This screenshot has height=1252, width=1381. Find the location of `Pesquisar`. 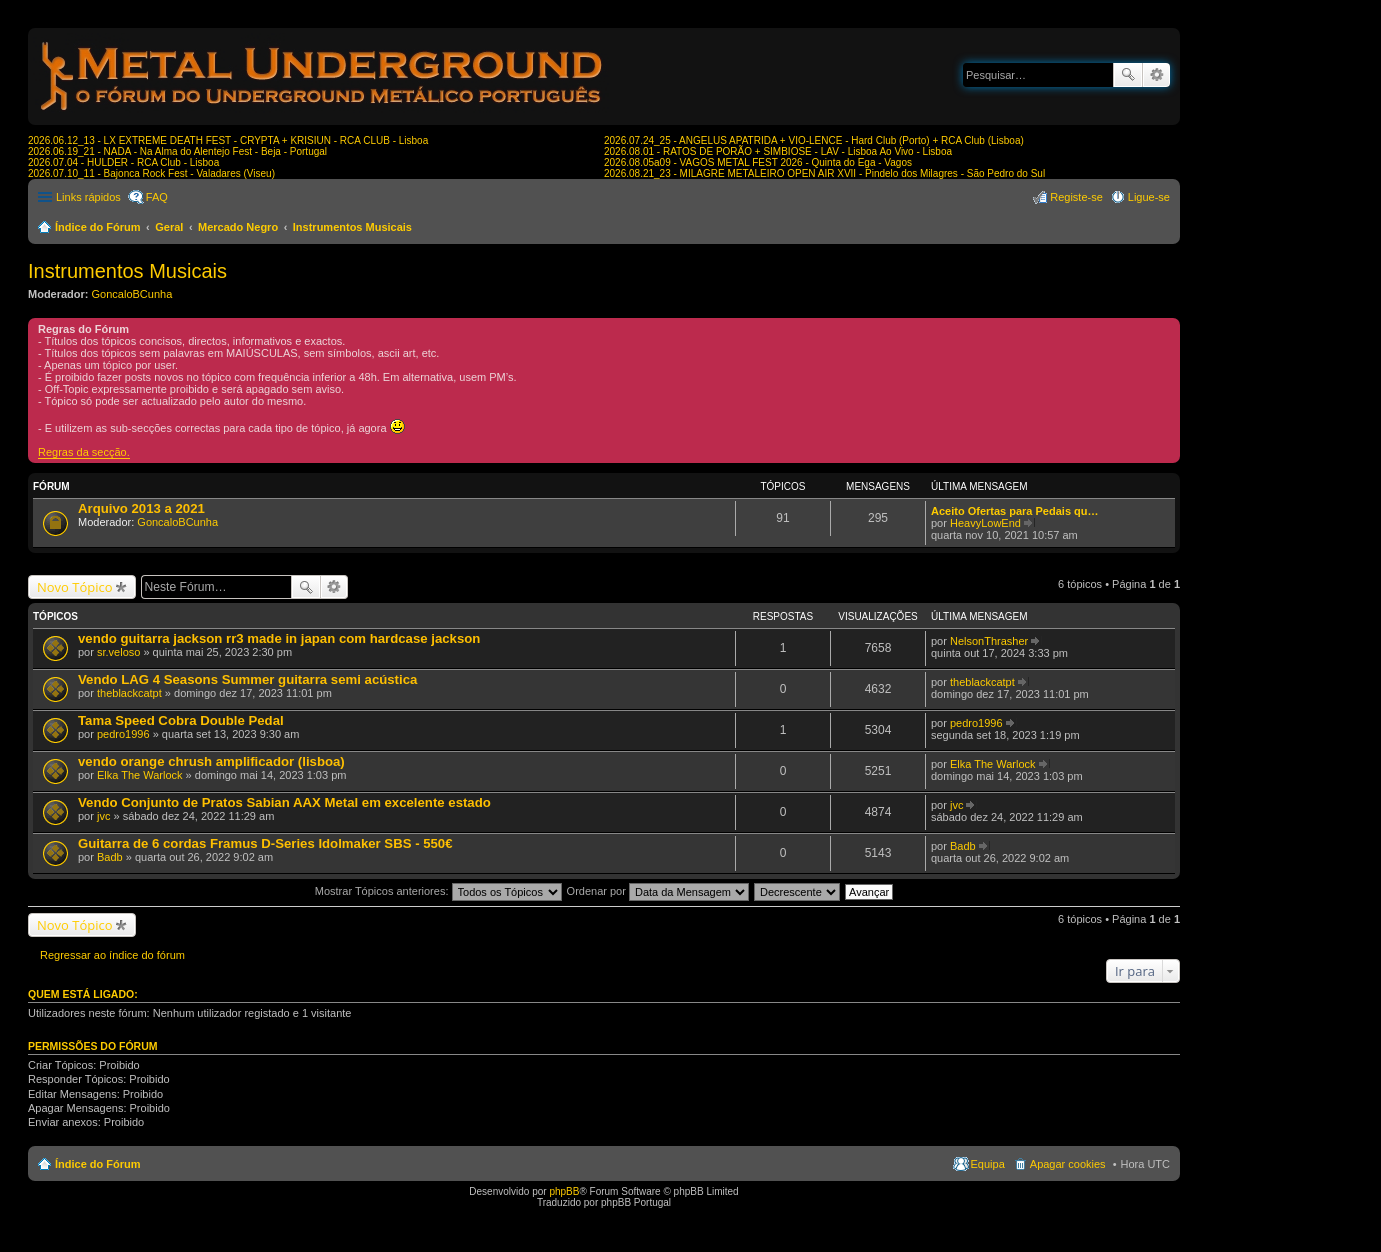

Pesquisar is located at coordinates (1128, 75).